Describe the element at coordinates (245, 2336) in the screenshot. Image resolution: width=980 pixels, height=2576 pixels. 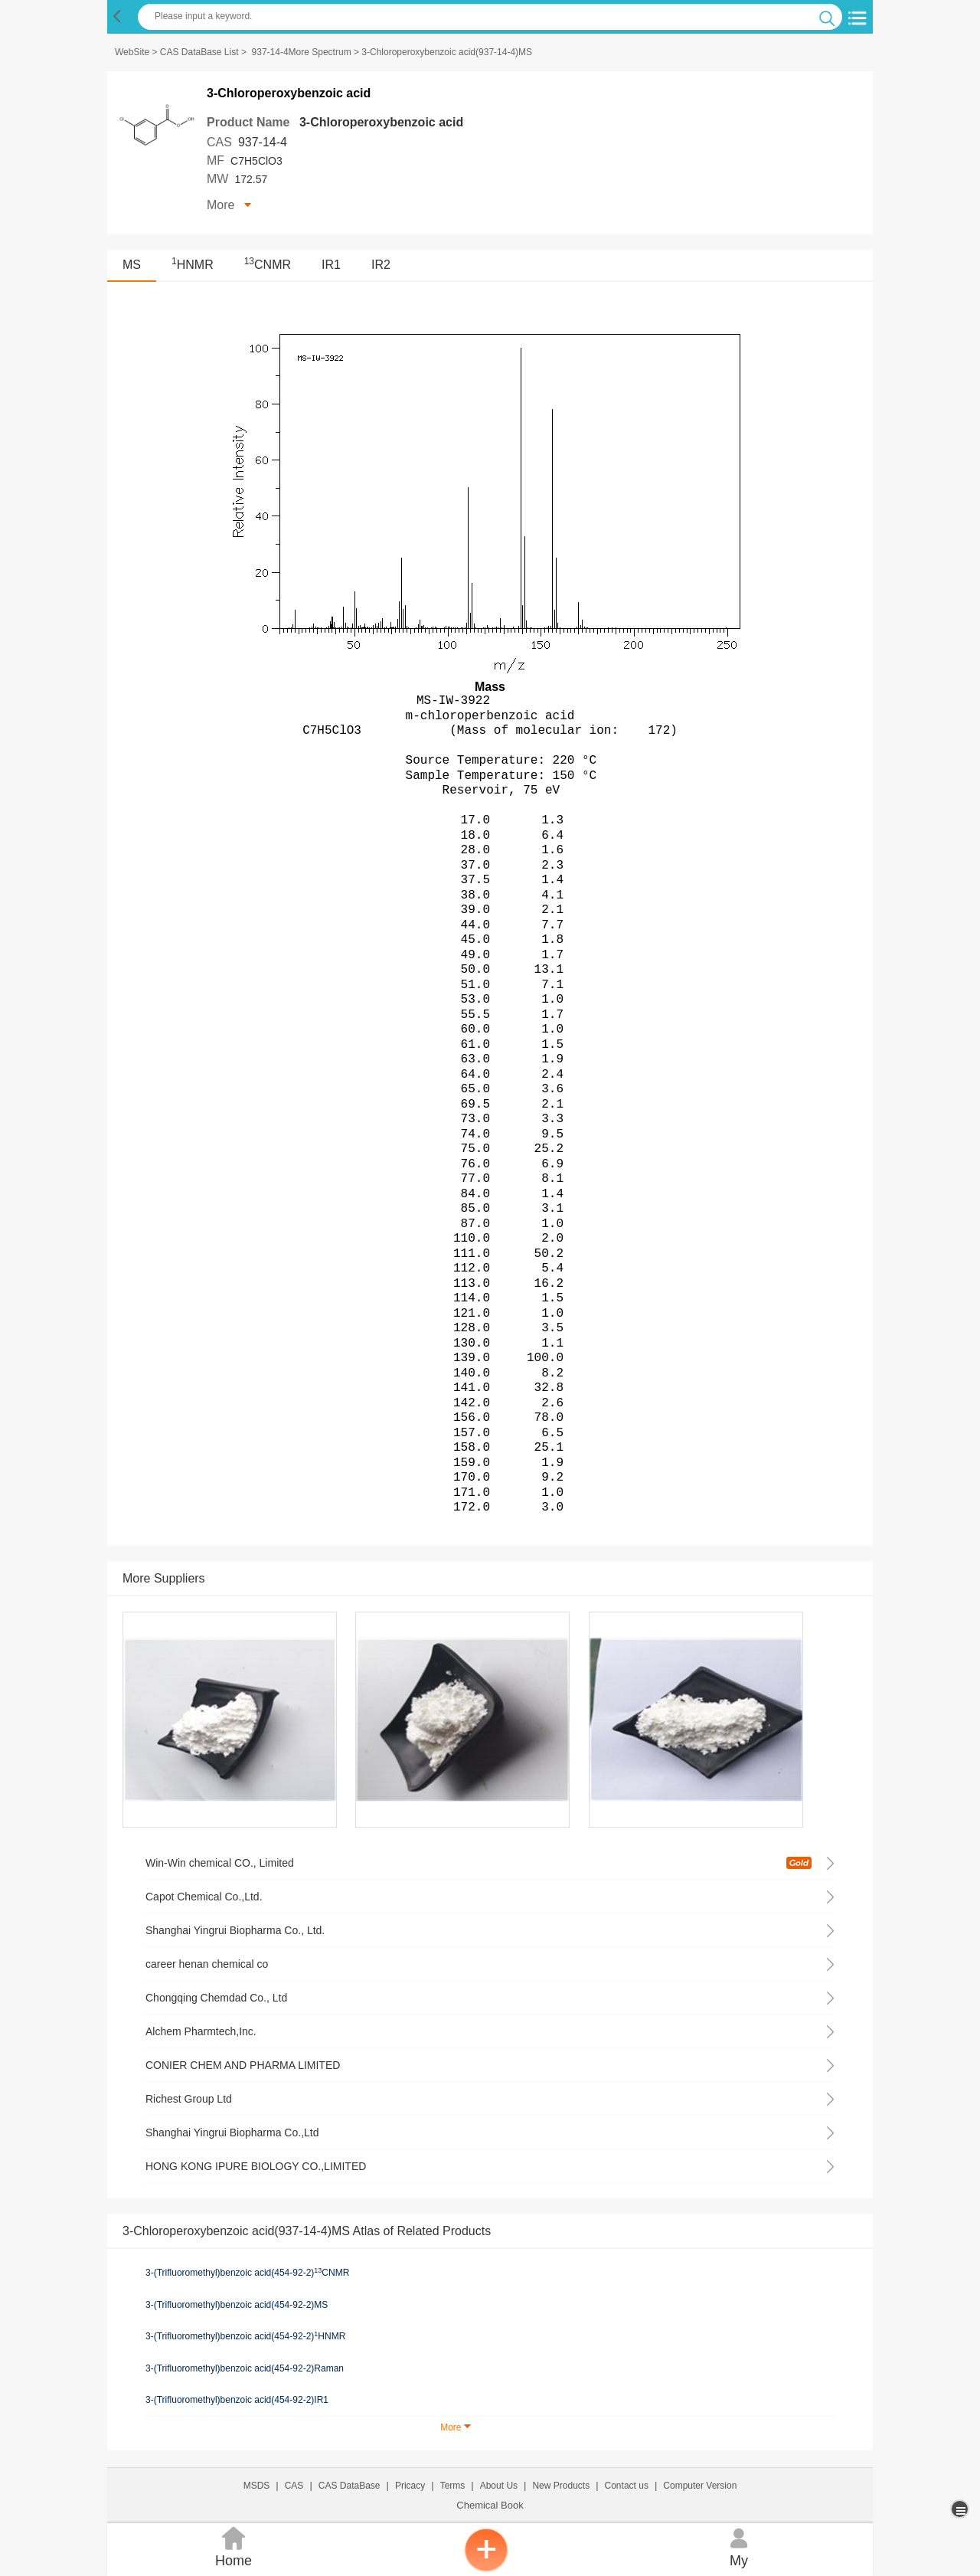
I see `3-(Trifluoromethyl)benzoic acid(454-92-2)HNMR` at that location.